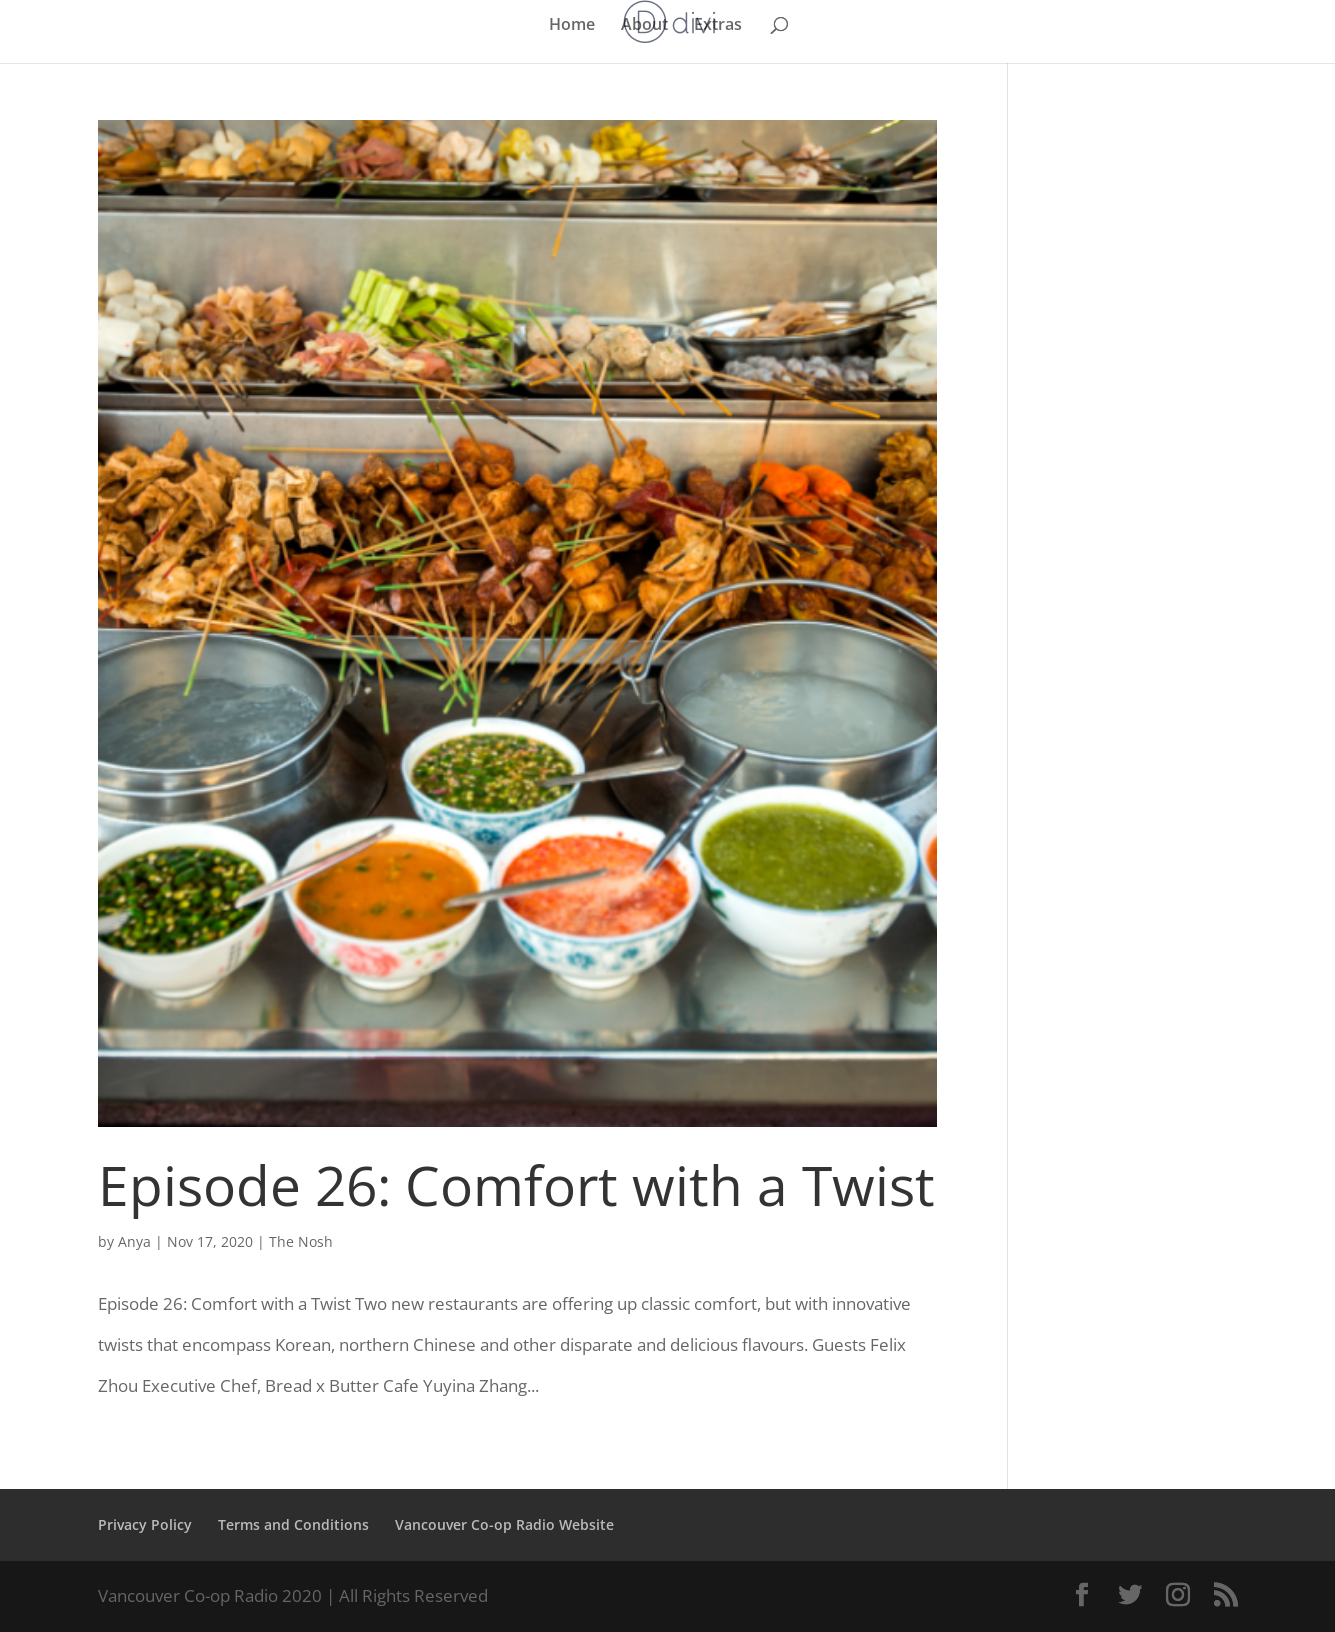 The width and height of the screenshot is (1335, 1632). I want to click on Extras, so click(718, 26).